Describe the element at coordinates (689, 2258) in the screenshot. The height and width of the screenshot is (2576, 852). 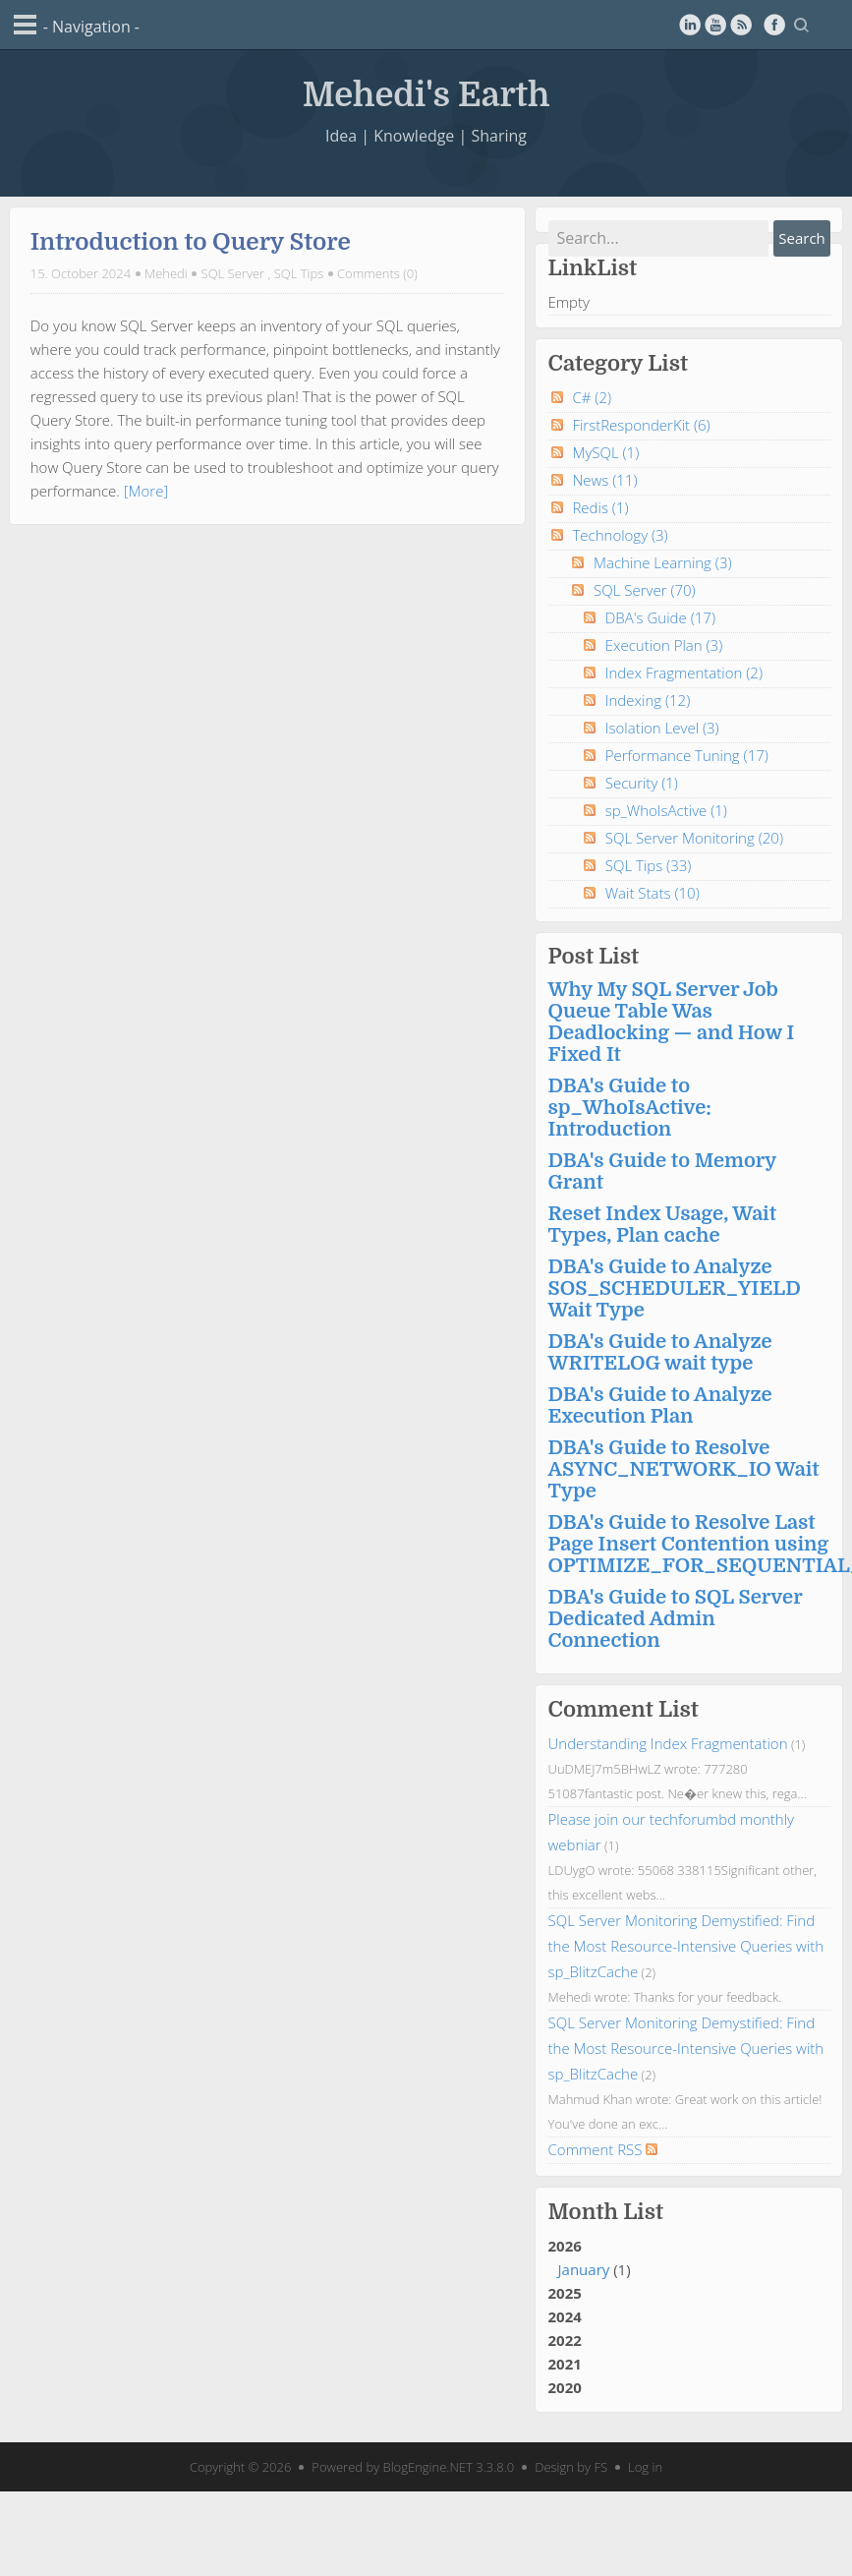
I see `2026` at that location.